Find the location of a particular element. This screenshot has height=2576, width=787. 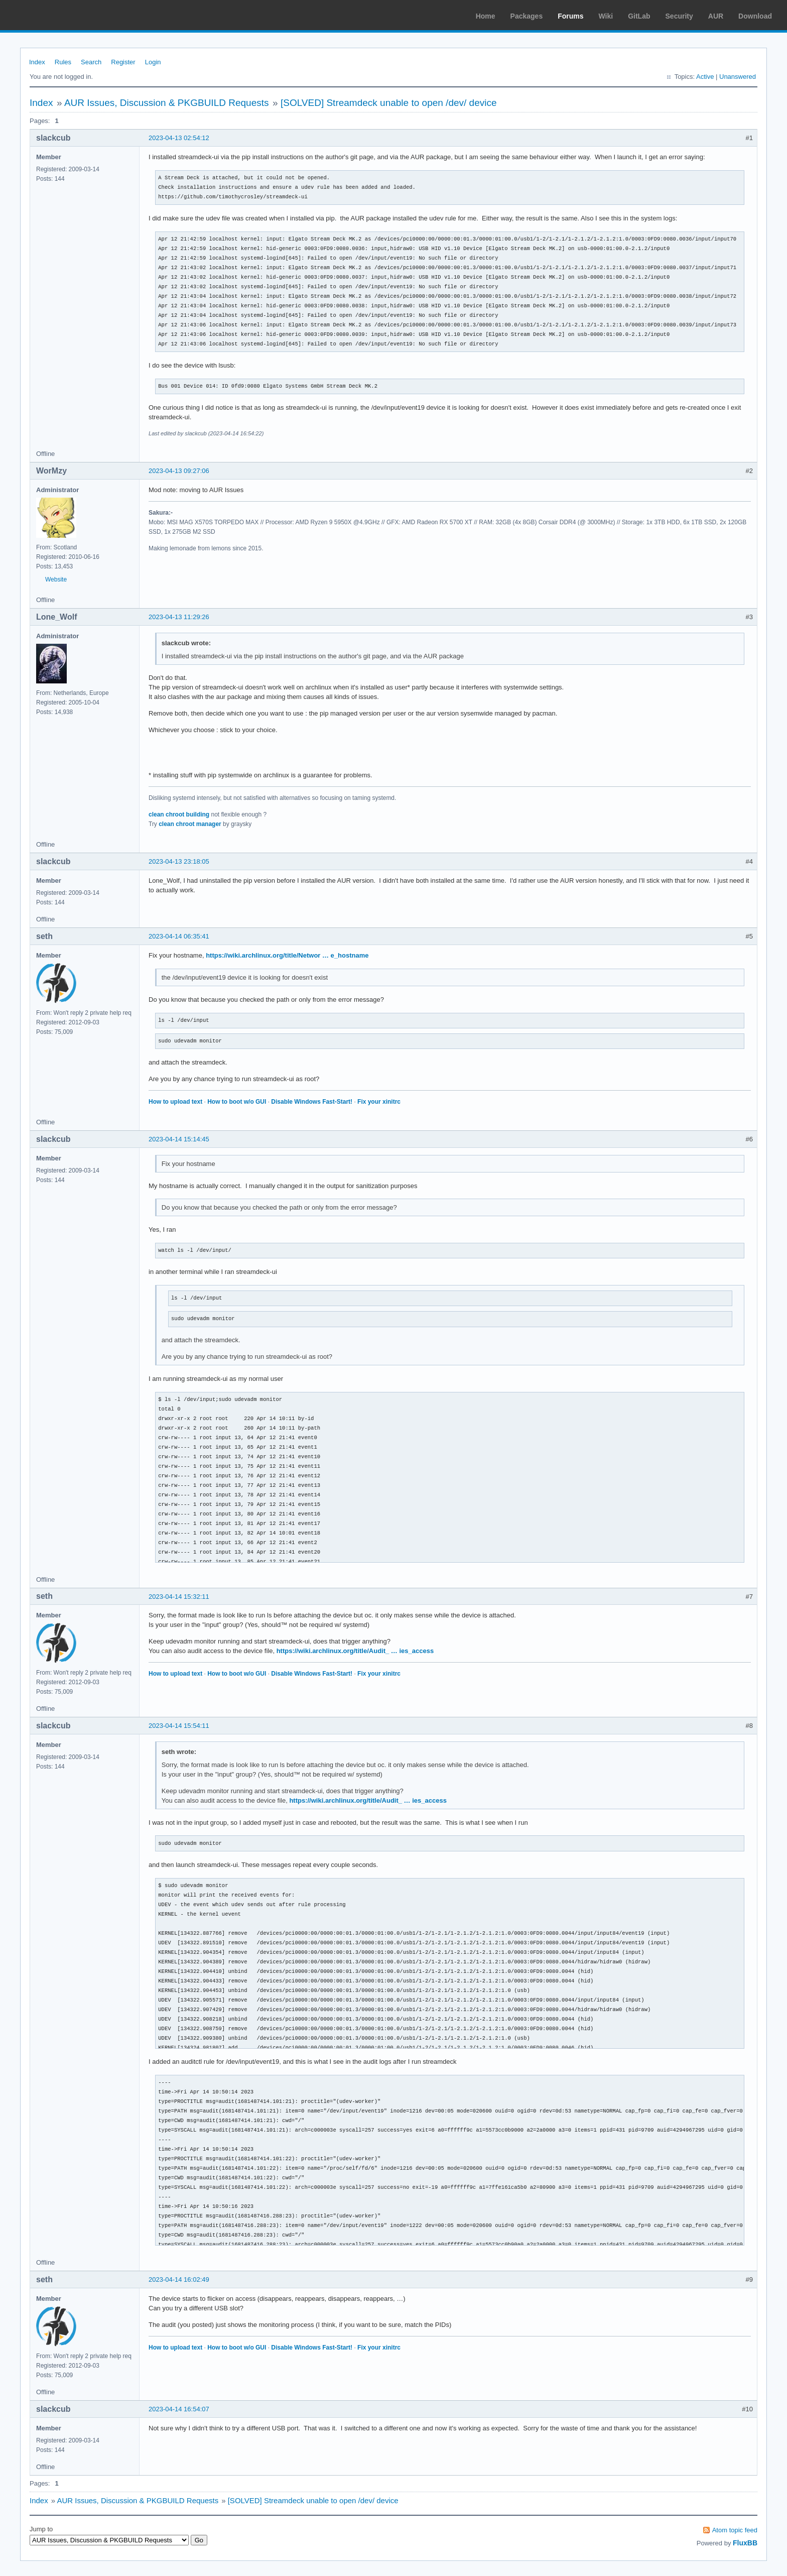

Search is located at coordinates (91, 62).